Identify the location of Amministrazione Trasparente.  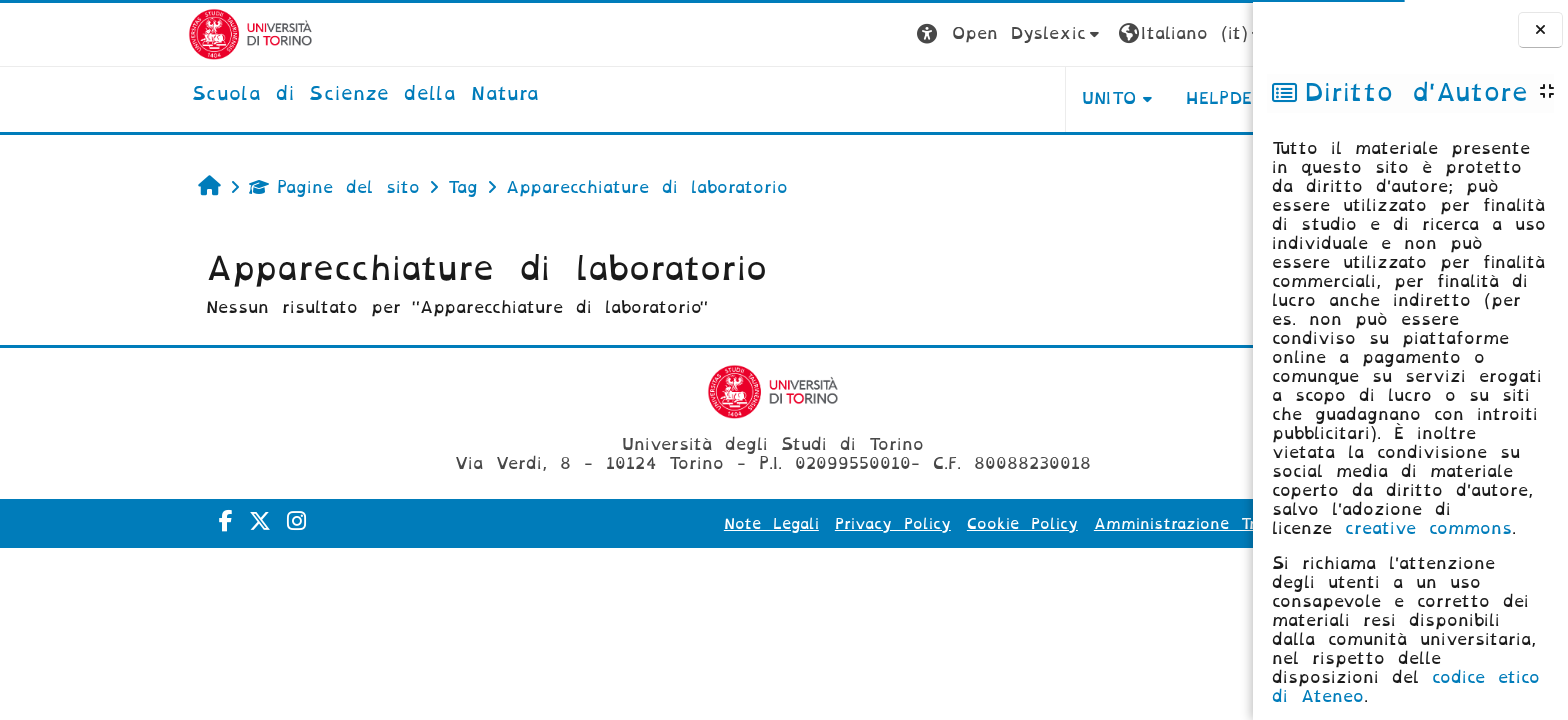
(1068, 524).